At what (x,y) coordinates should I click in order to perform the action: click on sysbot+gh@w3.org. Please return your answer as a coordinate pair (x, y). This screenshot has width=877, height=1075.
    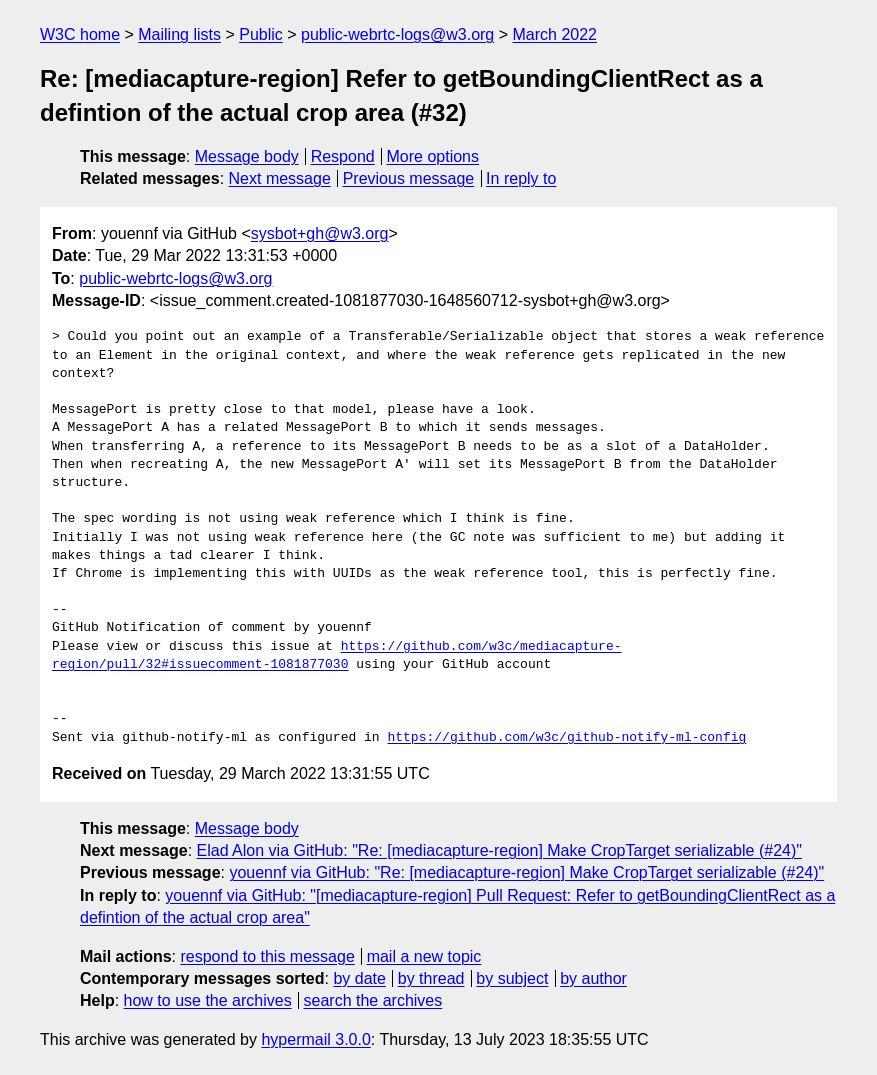
    Looking at the image, I should click on (320, 233).